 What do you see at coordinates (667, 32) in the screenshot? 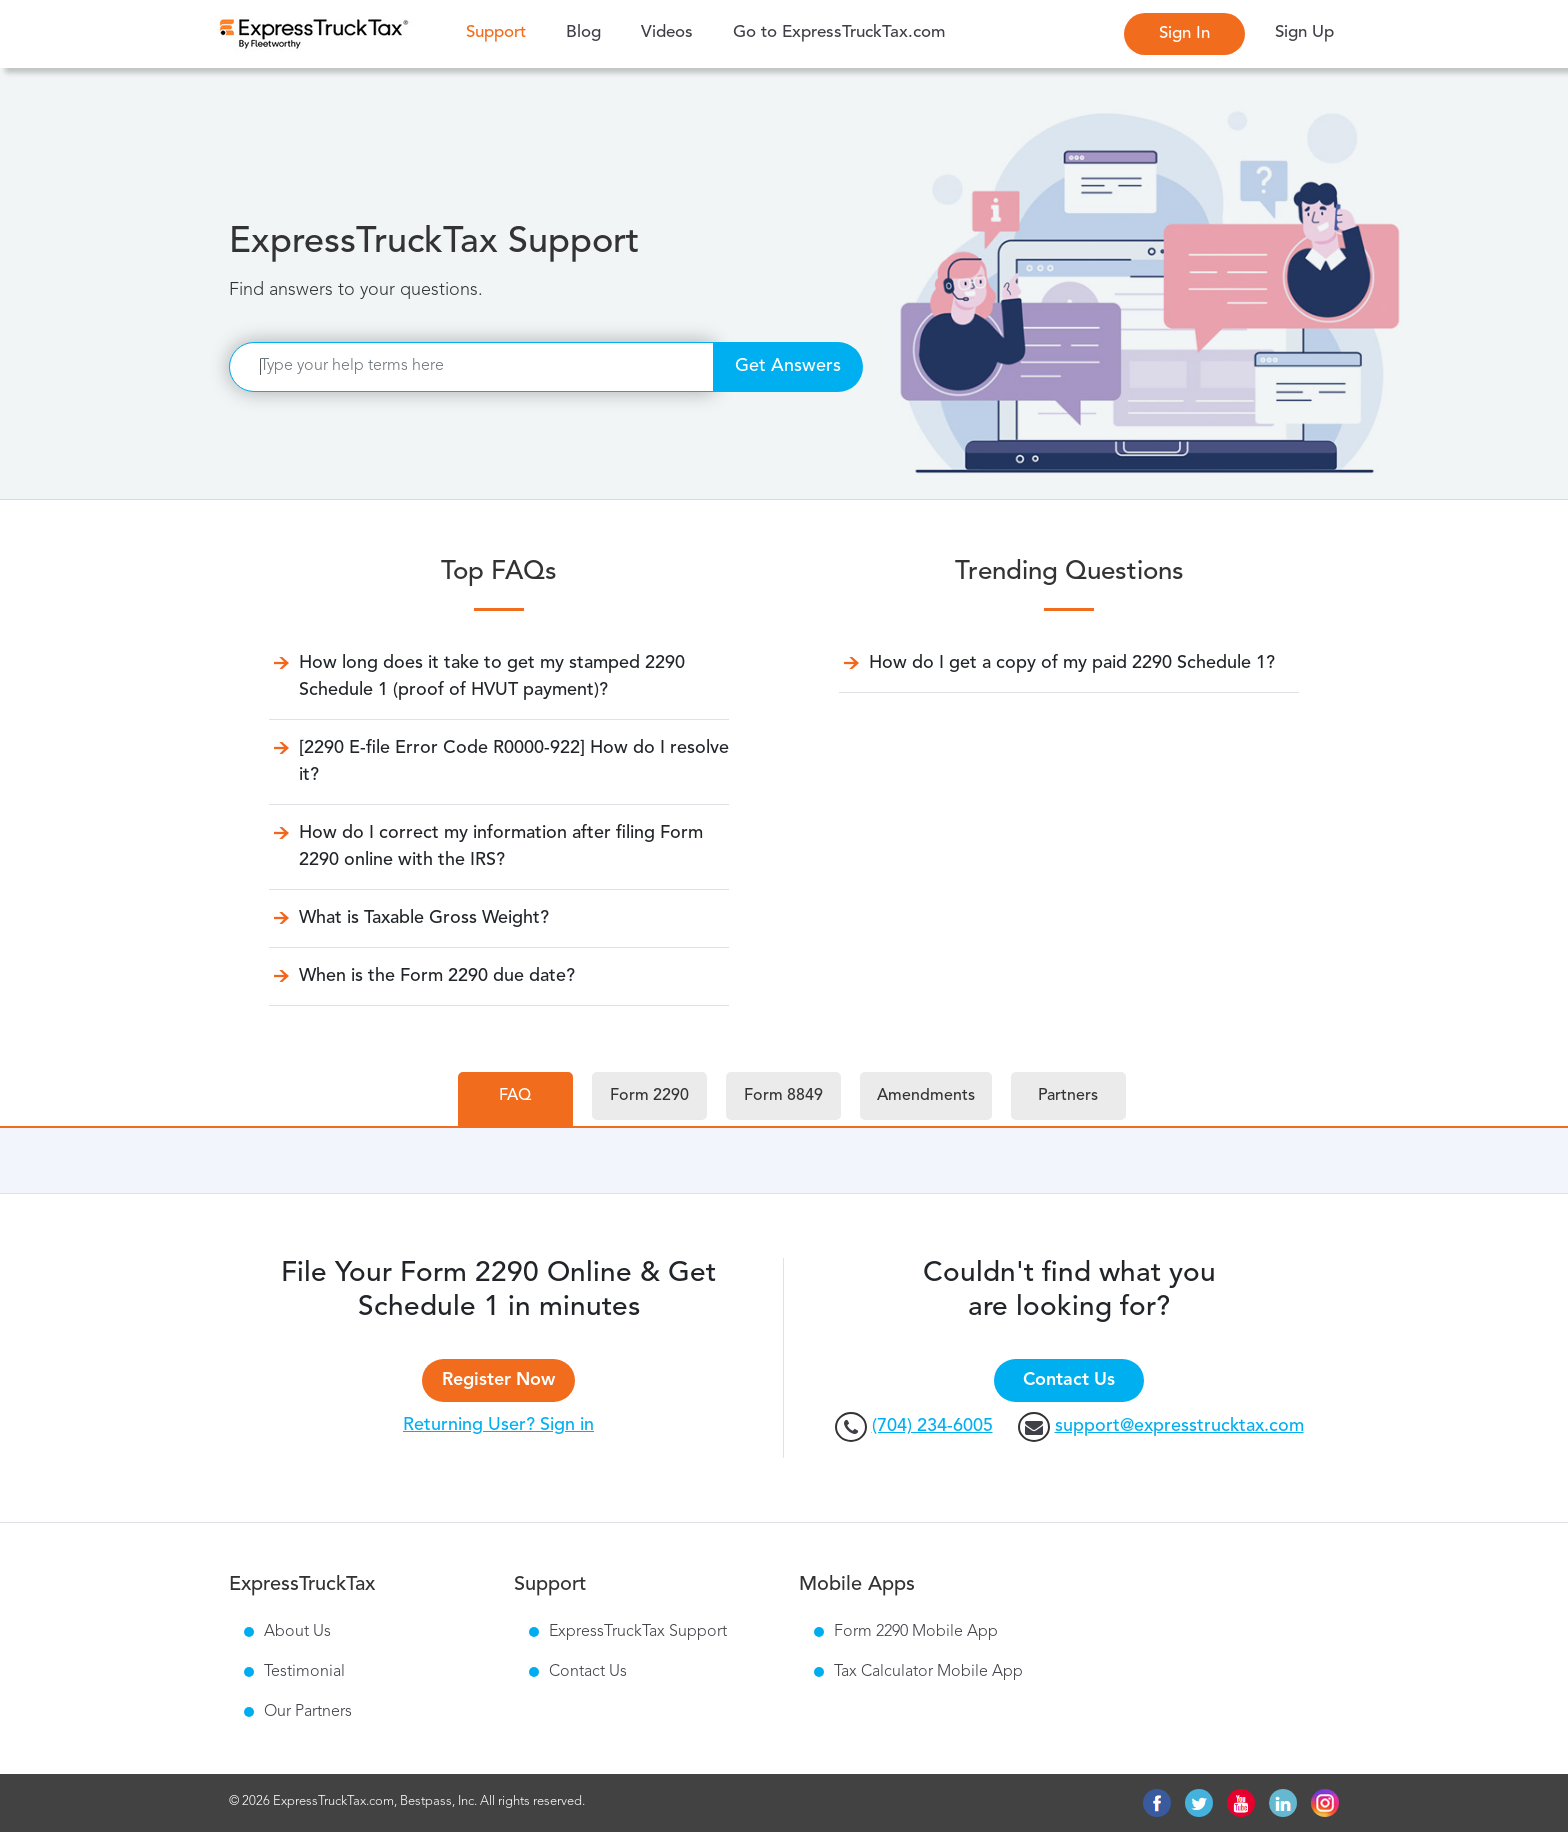
I see `Videos` at bounding box center [667, 32].